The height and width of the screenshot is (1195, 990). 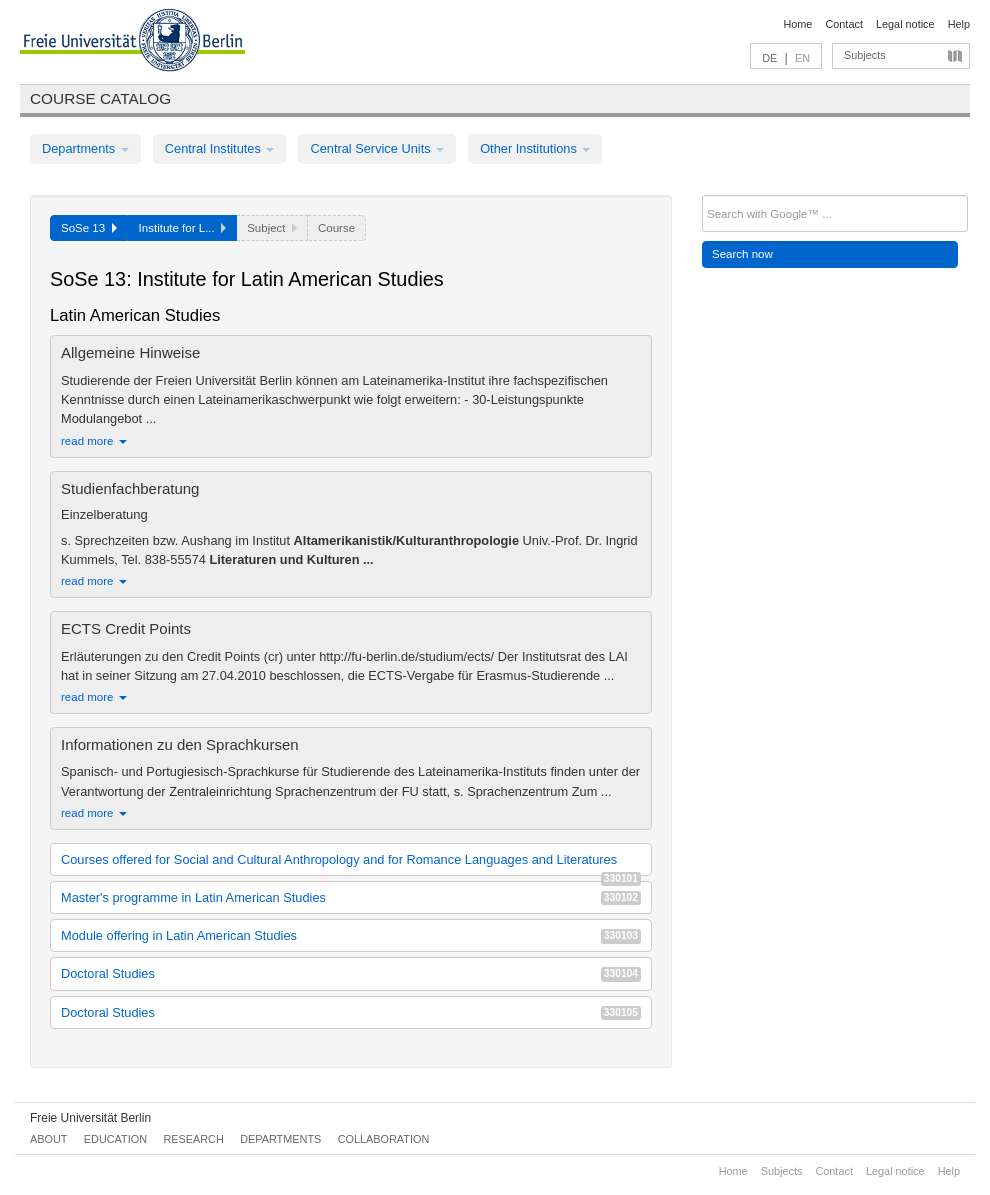 I want to click on Departments, so click(x=85, y=148).